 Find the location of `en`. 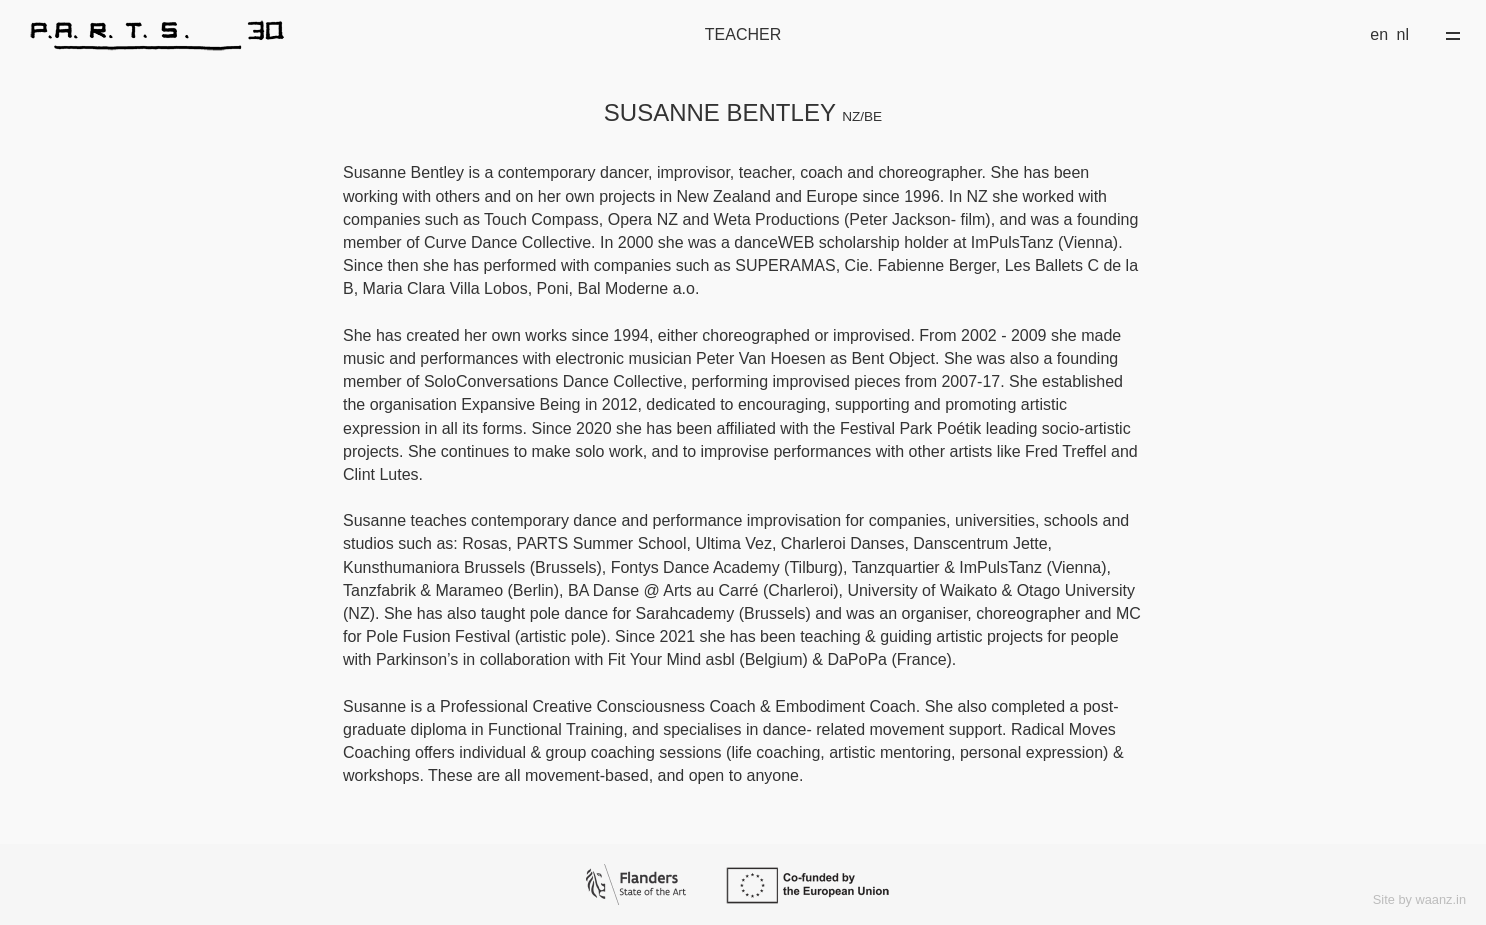

en is located at coordinates (1379, 34).